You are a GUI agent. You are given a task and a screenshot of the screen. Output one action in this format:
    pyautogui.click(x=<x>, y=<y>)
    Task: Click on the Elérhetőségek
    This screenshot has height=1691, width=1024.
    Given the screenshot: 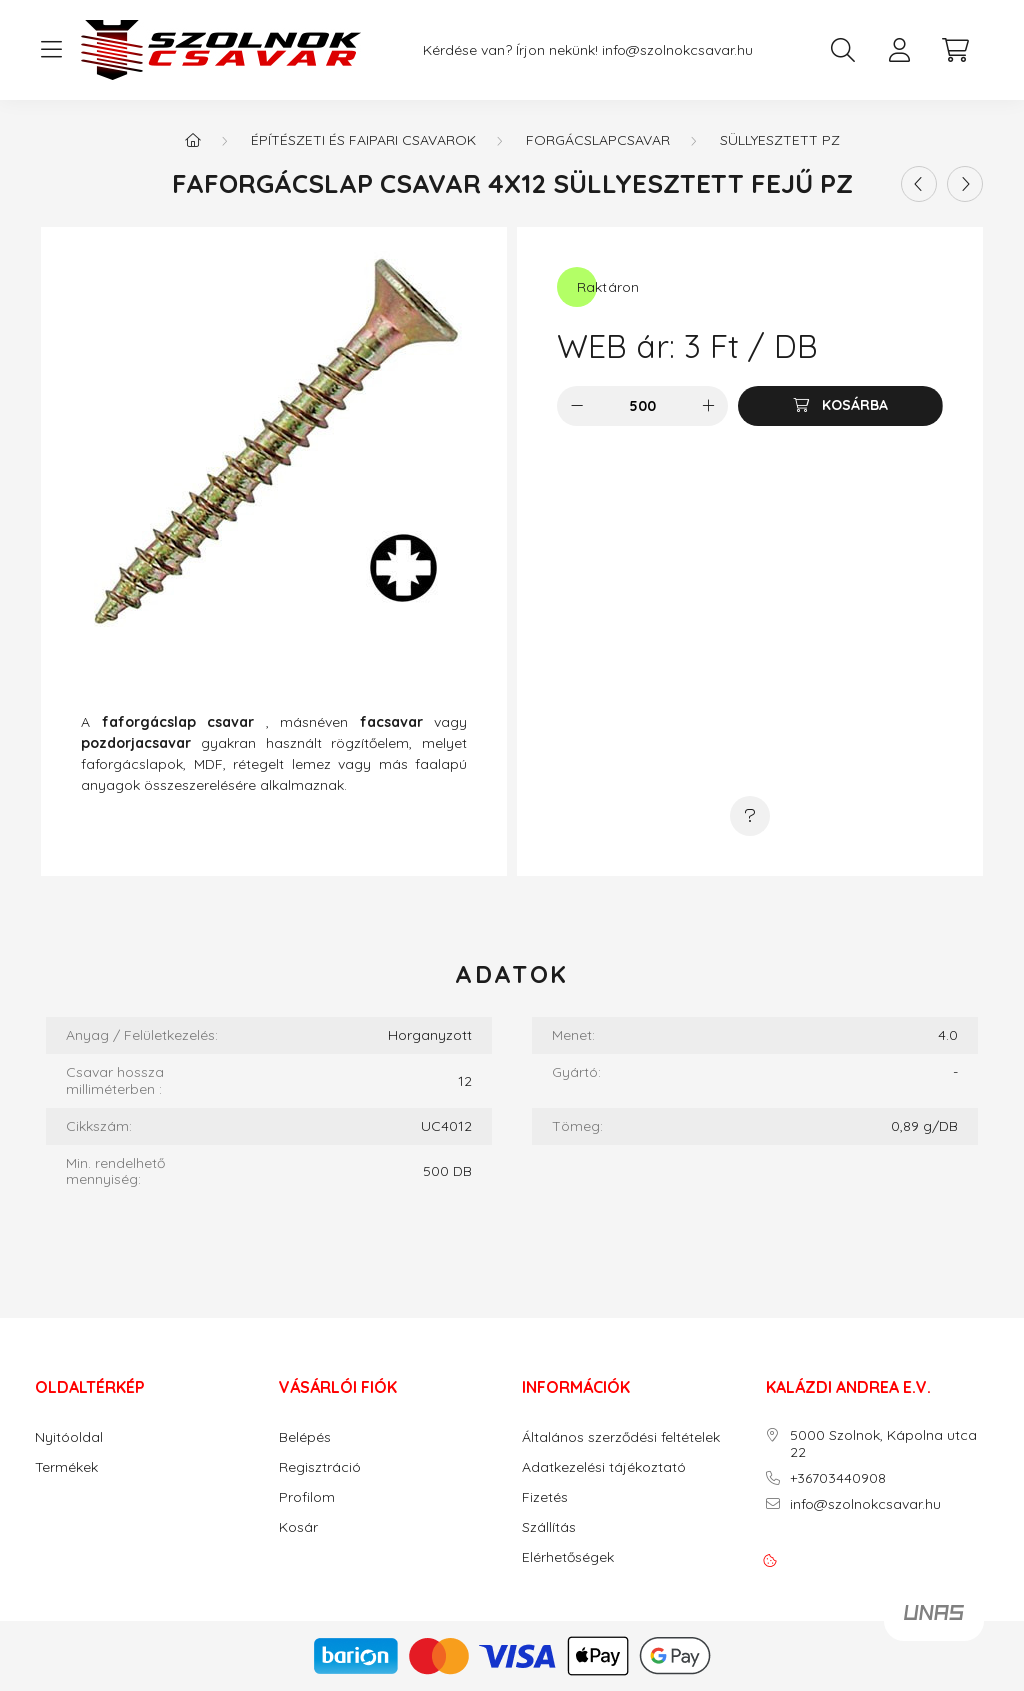 What is the action you would take?
    pyautogui.click(x=568, y=1557)
    